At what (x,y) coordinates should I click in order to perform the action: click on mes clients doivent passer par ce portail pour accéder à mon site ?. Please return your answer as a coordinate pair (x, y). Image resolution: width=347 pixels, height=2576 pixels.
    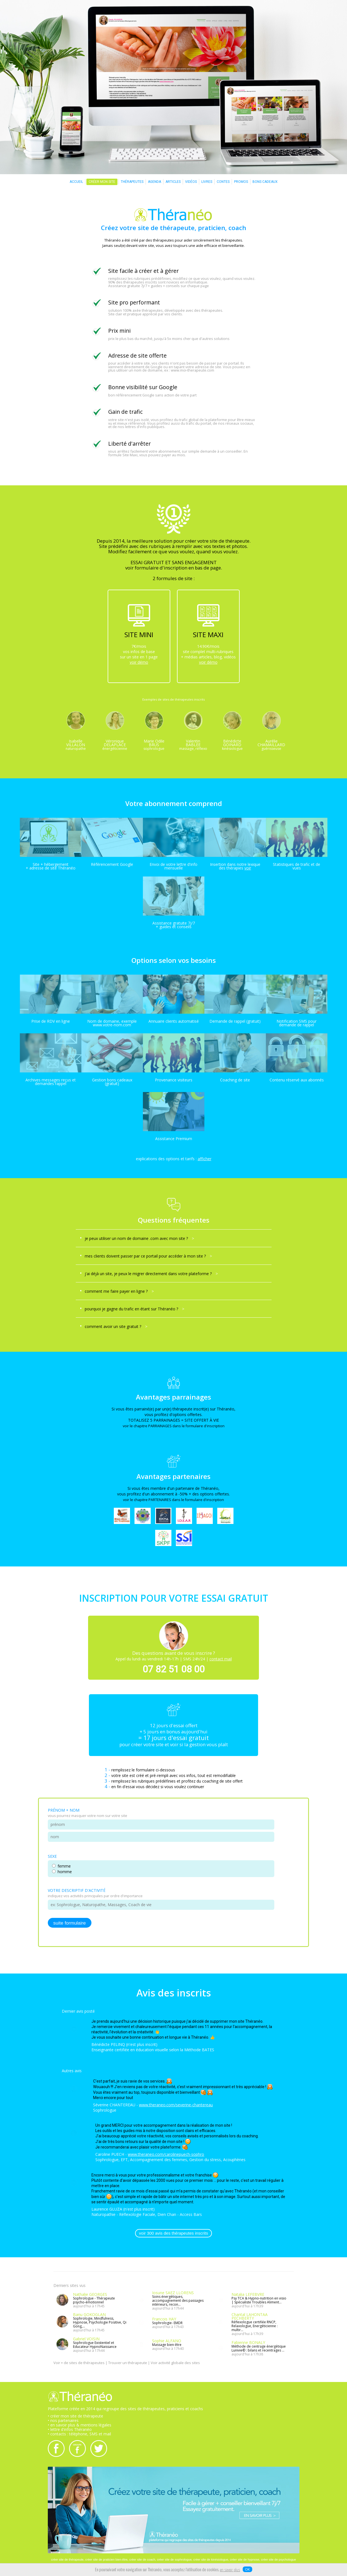
    Looking at the image, I should click on (148, 1256).